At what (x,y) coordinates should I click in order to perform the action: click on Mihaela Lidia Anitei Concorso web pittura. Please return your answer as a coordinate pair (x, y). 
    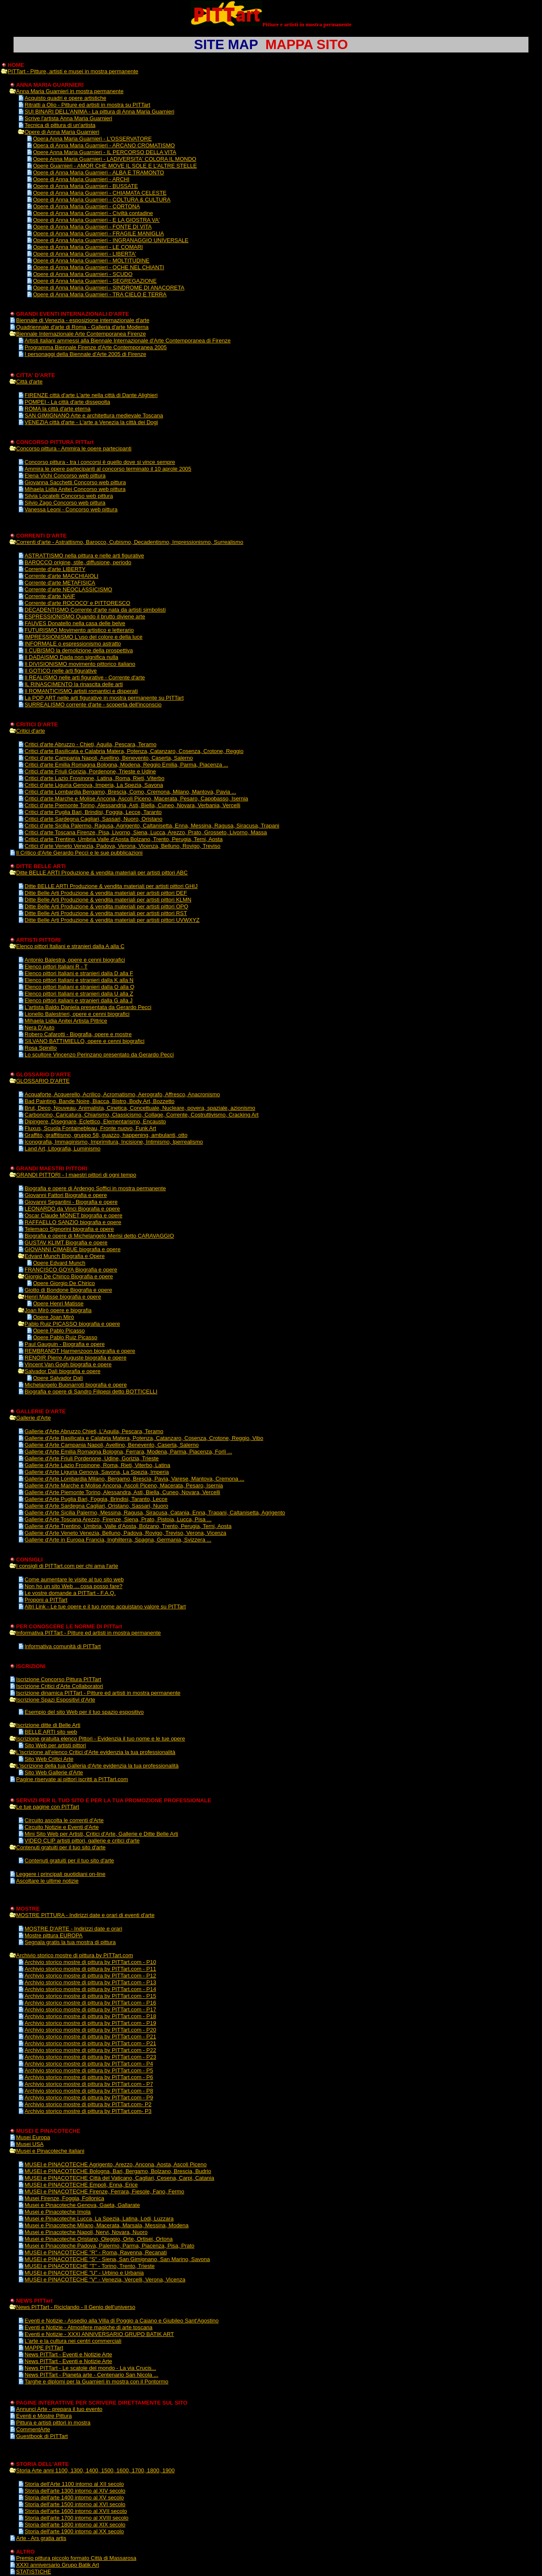
    Looking at the image, I should click on (75, 489).